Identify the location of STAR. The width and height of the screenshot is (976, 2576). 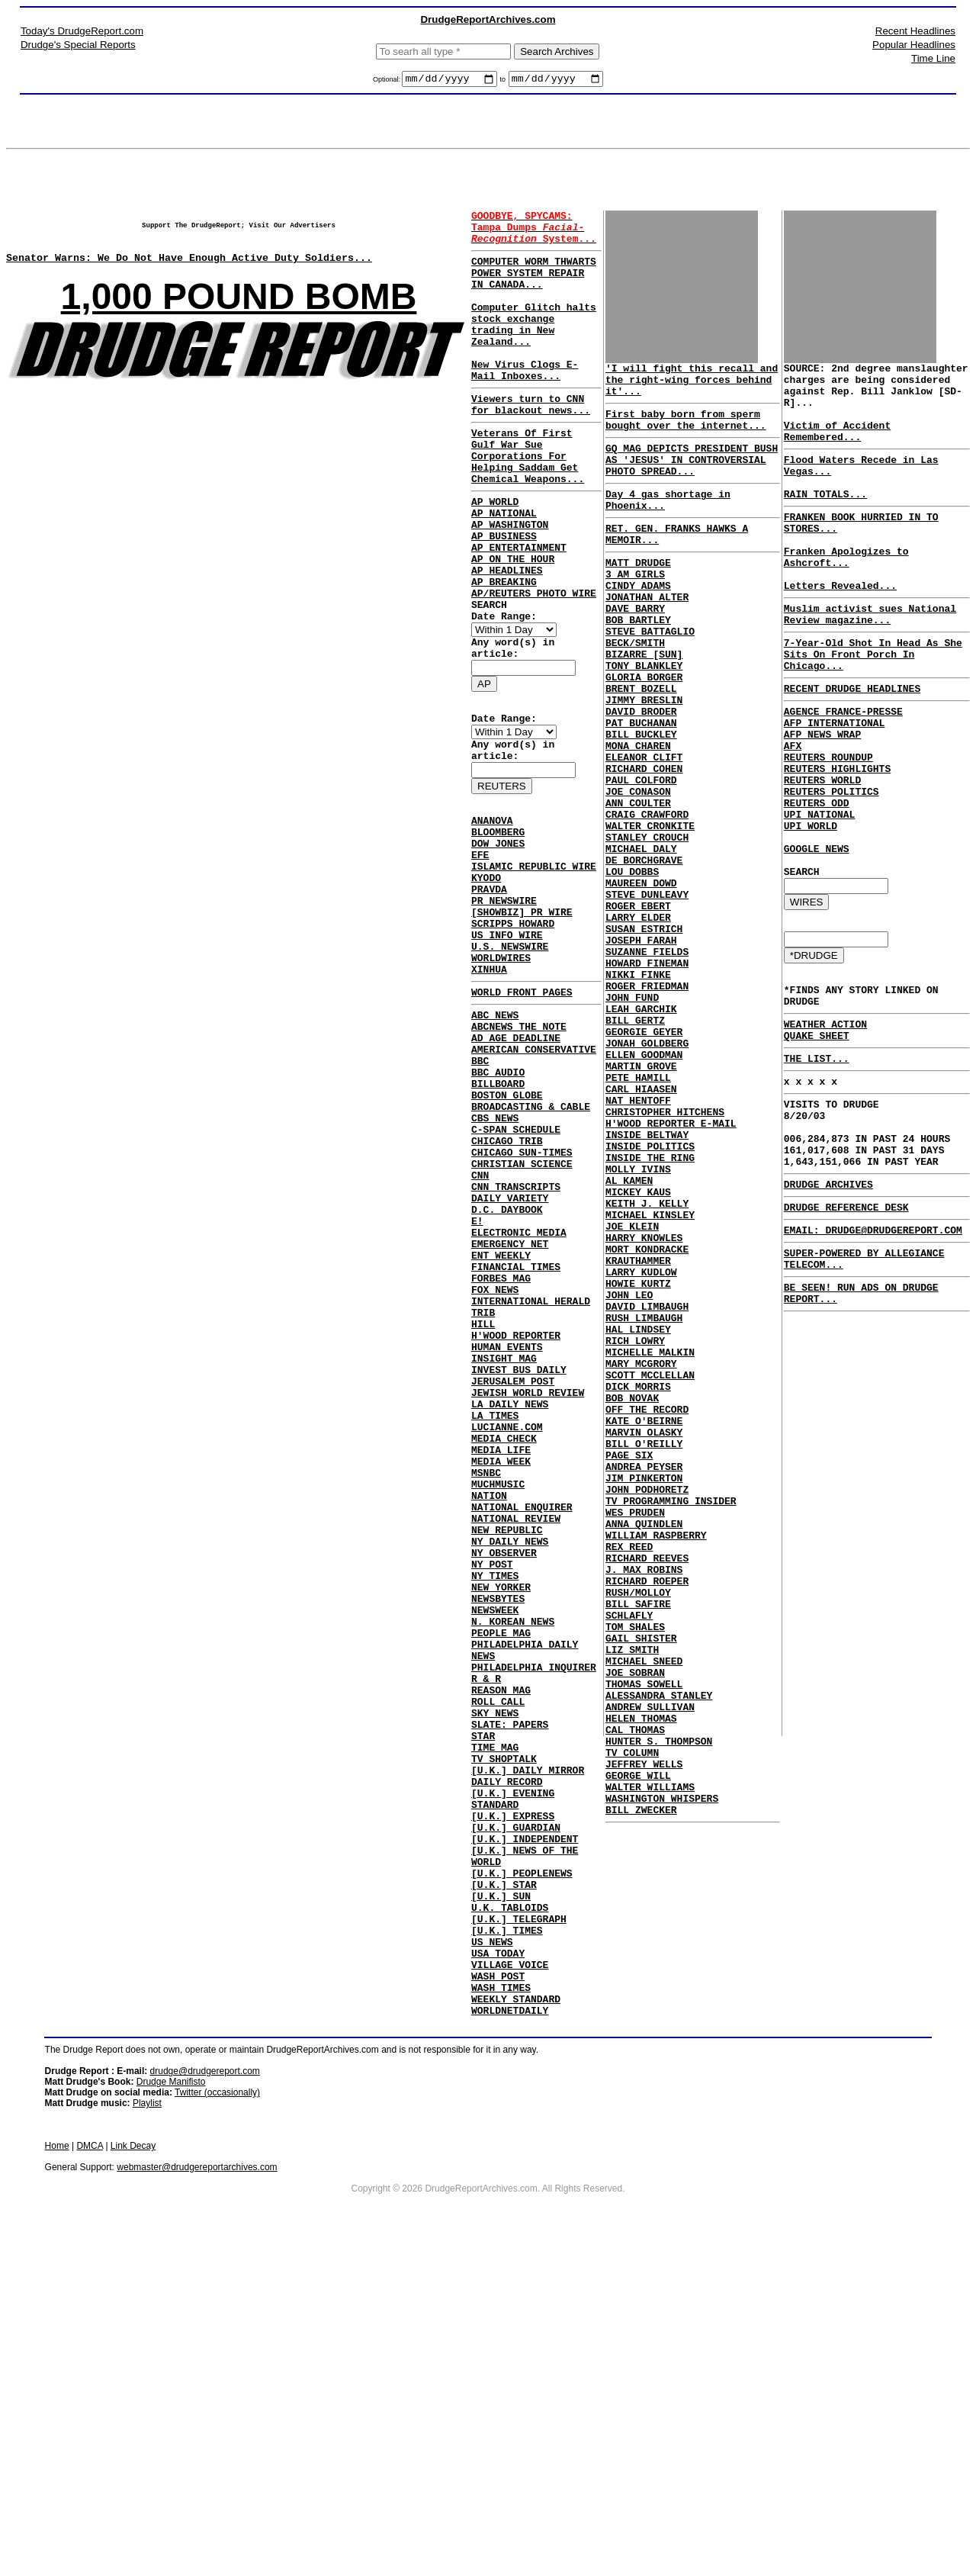
(483, 2008).